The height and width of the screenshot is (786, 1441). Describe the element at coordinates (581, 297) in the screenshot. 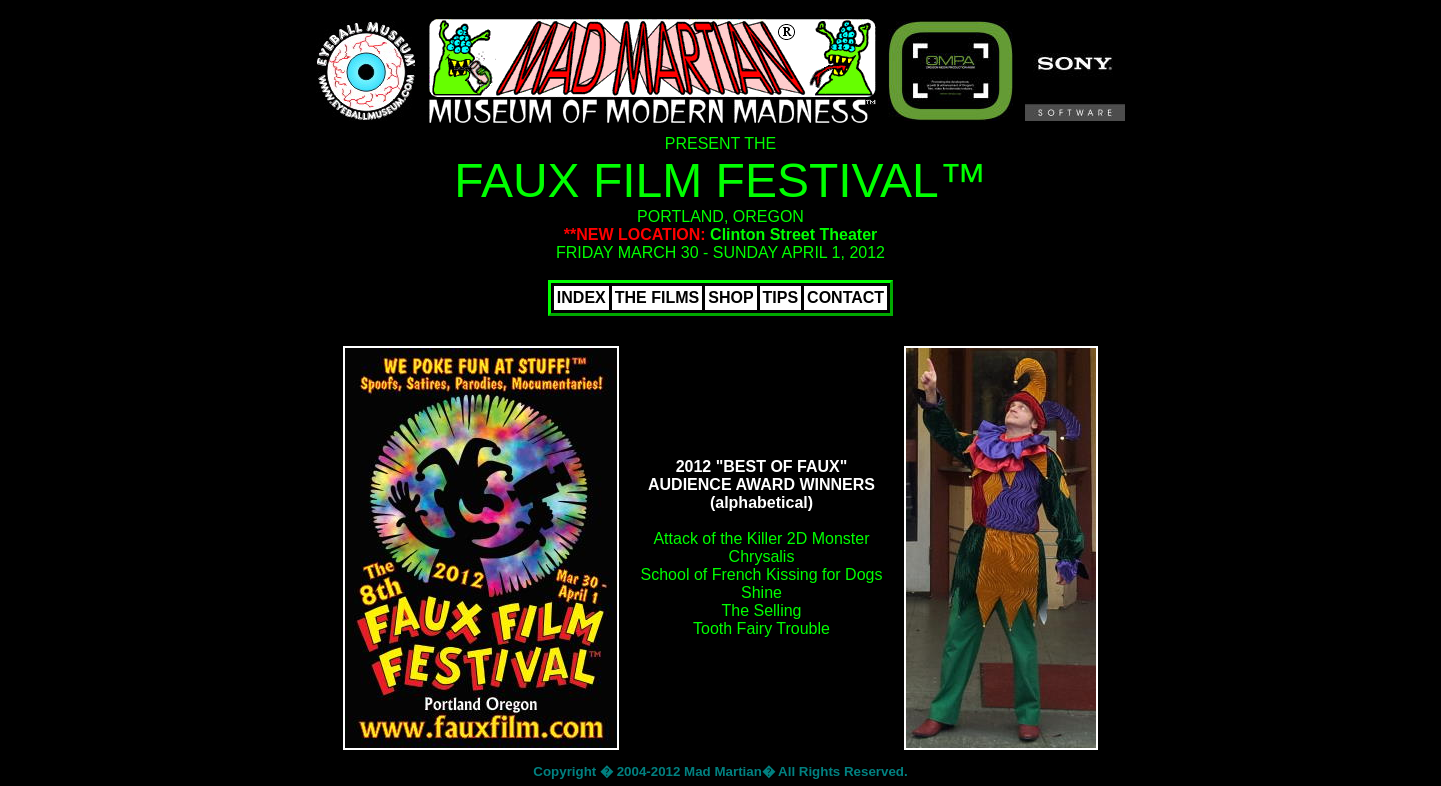

I see `INDEX` at that location.